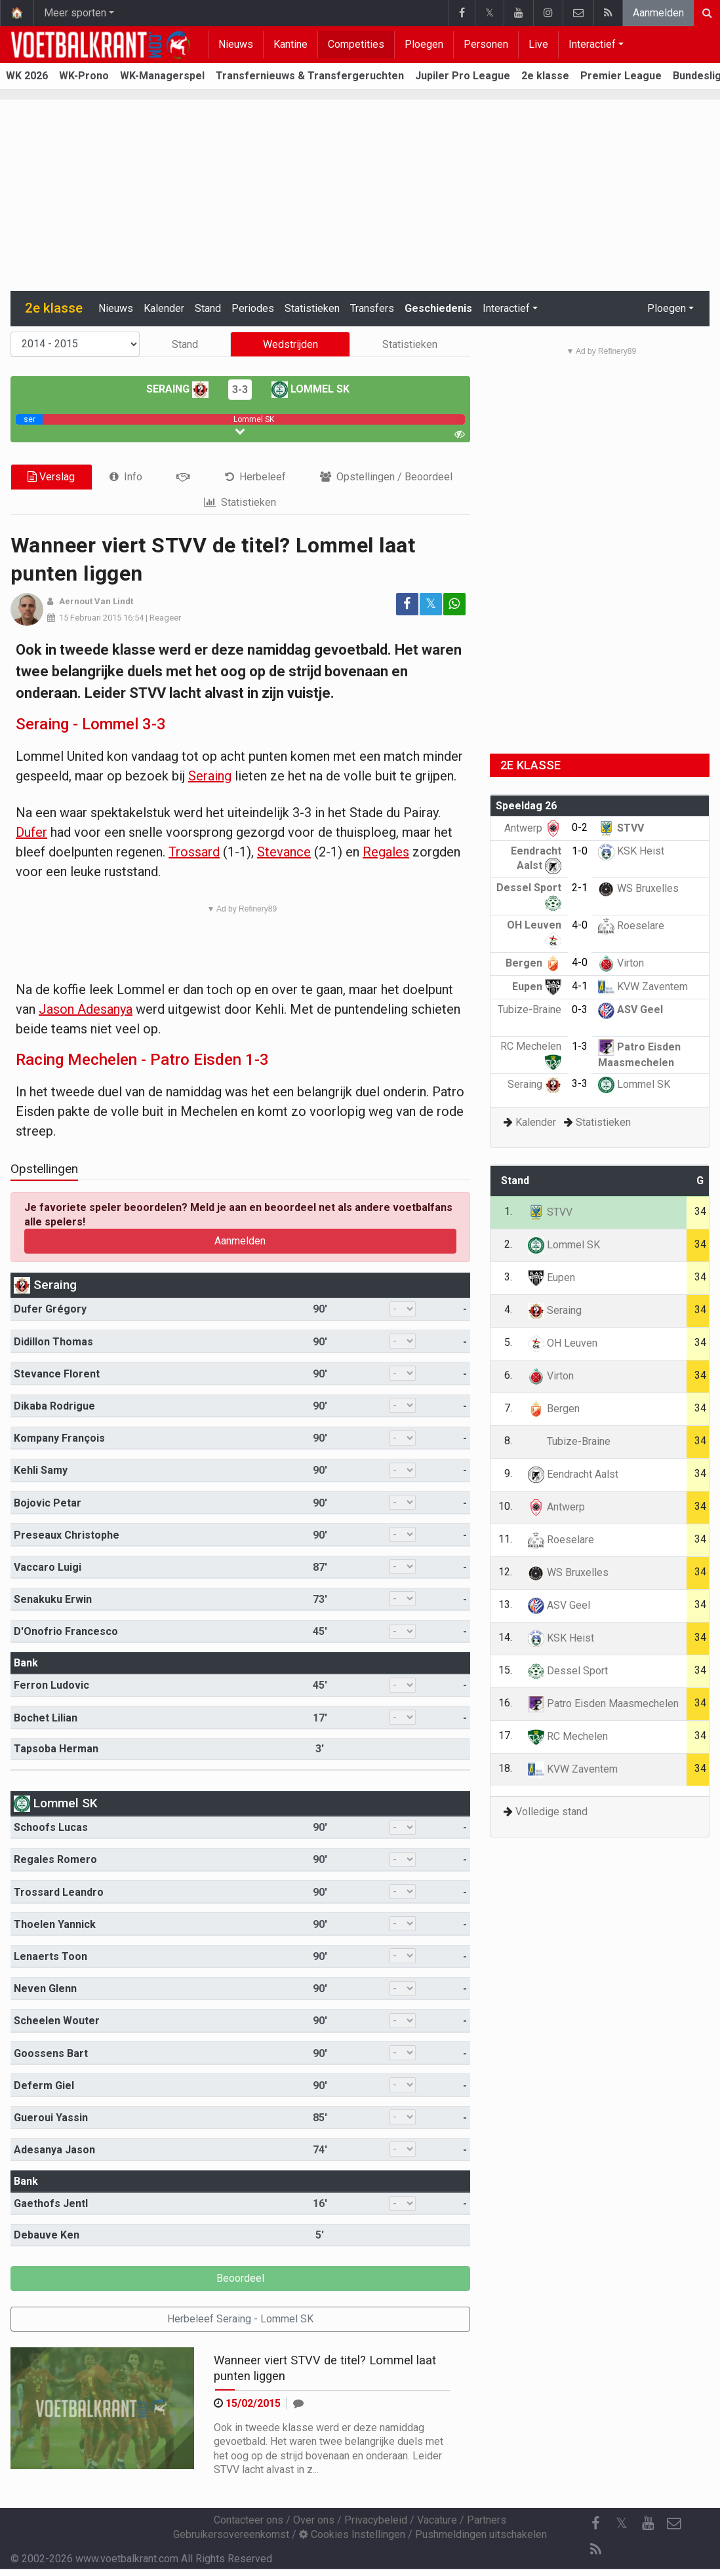 This screenshot has height=2576, width=720. Describe the element at coordinates (580, 1009) in the screenshot. I see `0-3` at that location.